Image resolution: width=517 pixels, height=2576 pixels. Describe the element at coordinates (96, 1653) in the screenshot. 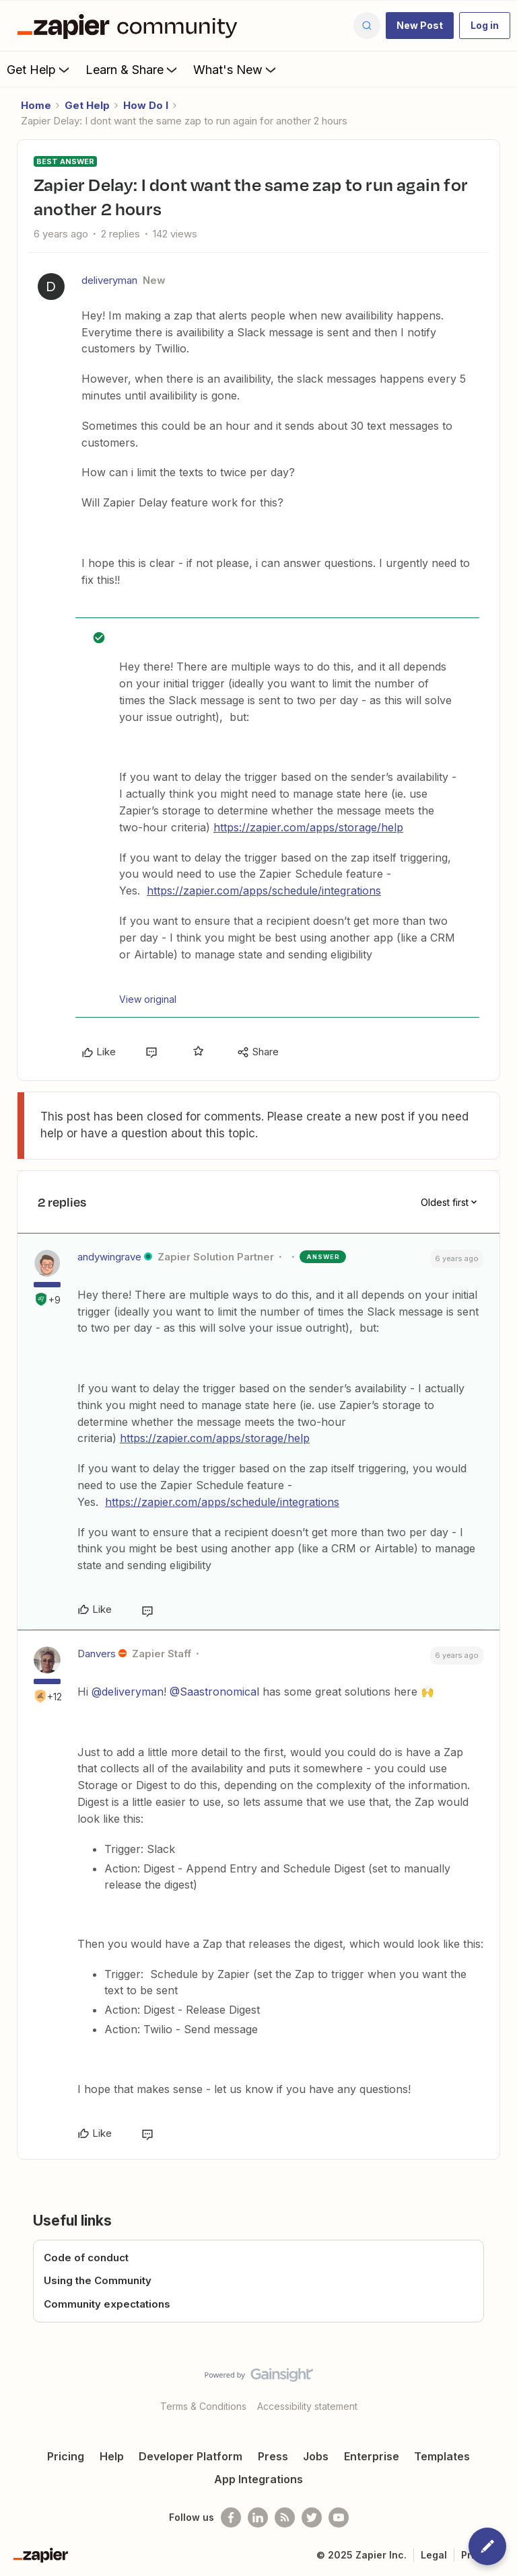

I see `Danvers` at that location.